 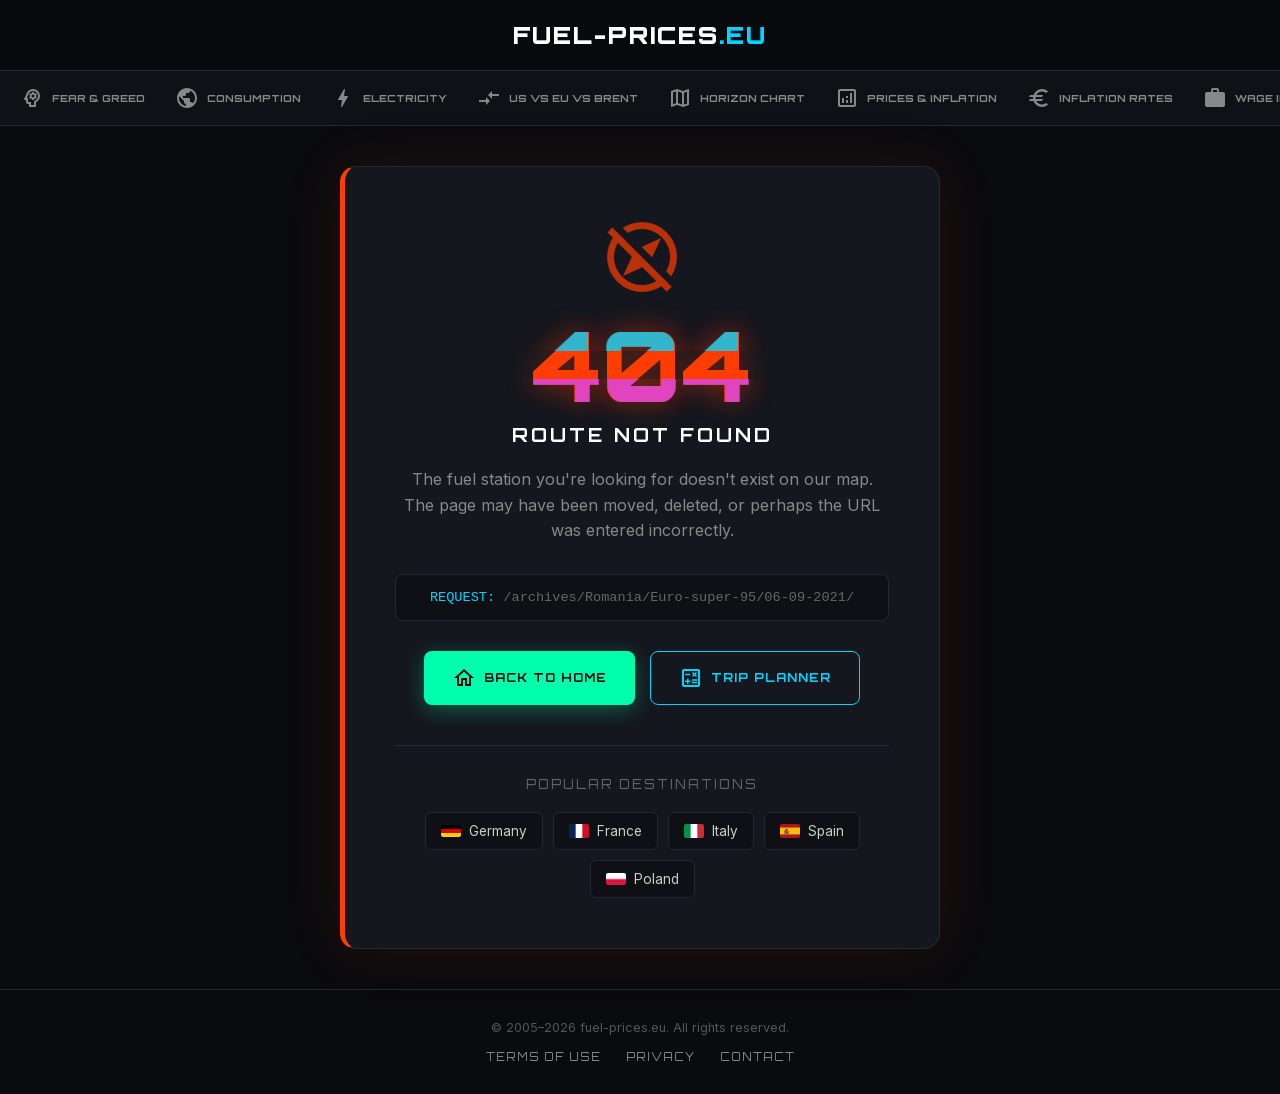 I want to click on US vs EU vs Brent, so click(x=557, y=98).